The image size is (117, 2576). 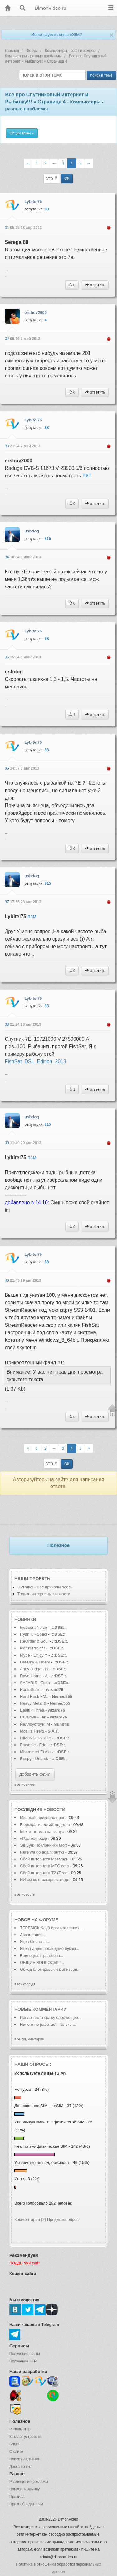 I want to click on Heavy Metal &, so click(x=33, y=1703).